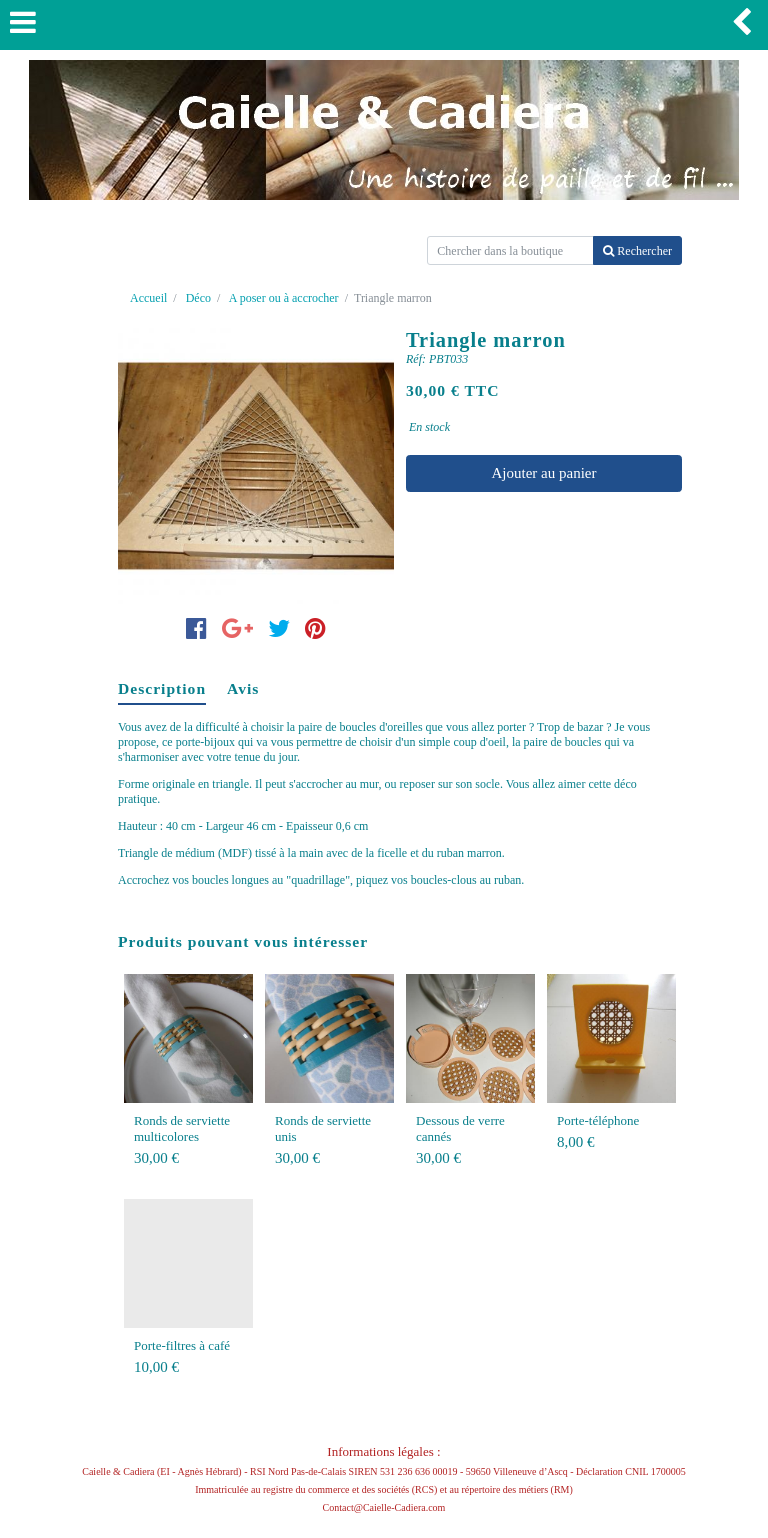  Describe the element at coordinates (198, 298) in the screenshot. I see `Déco` at that location.